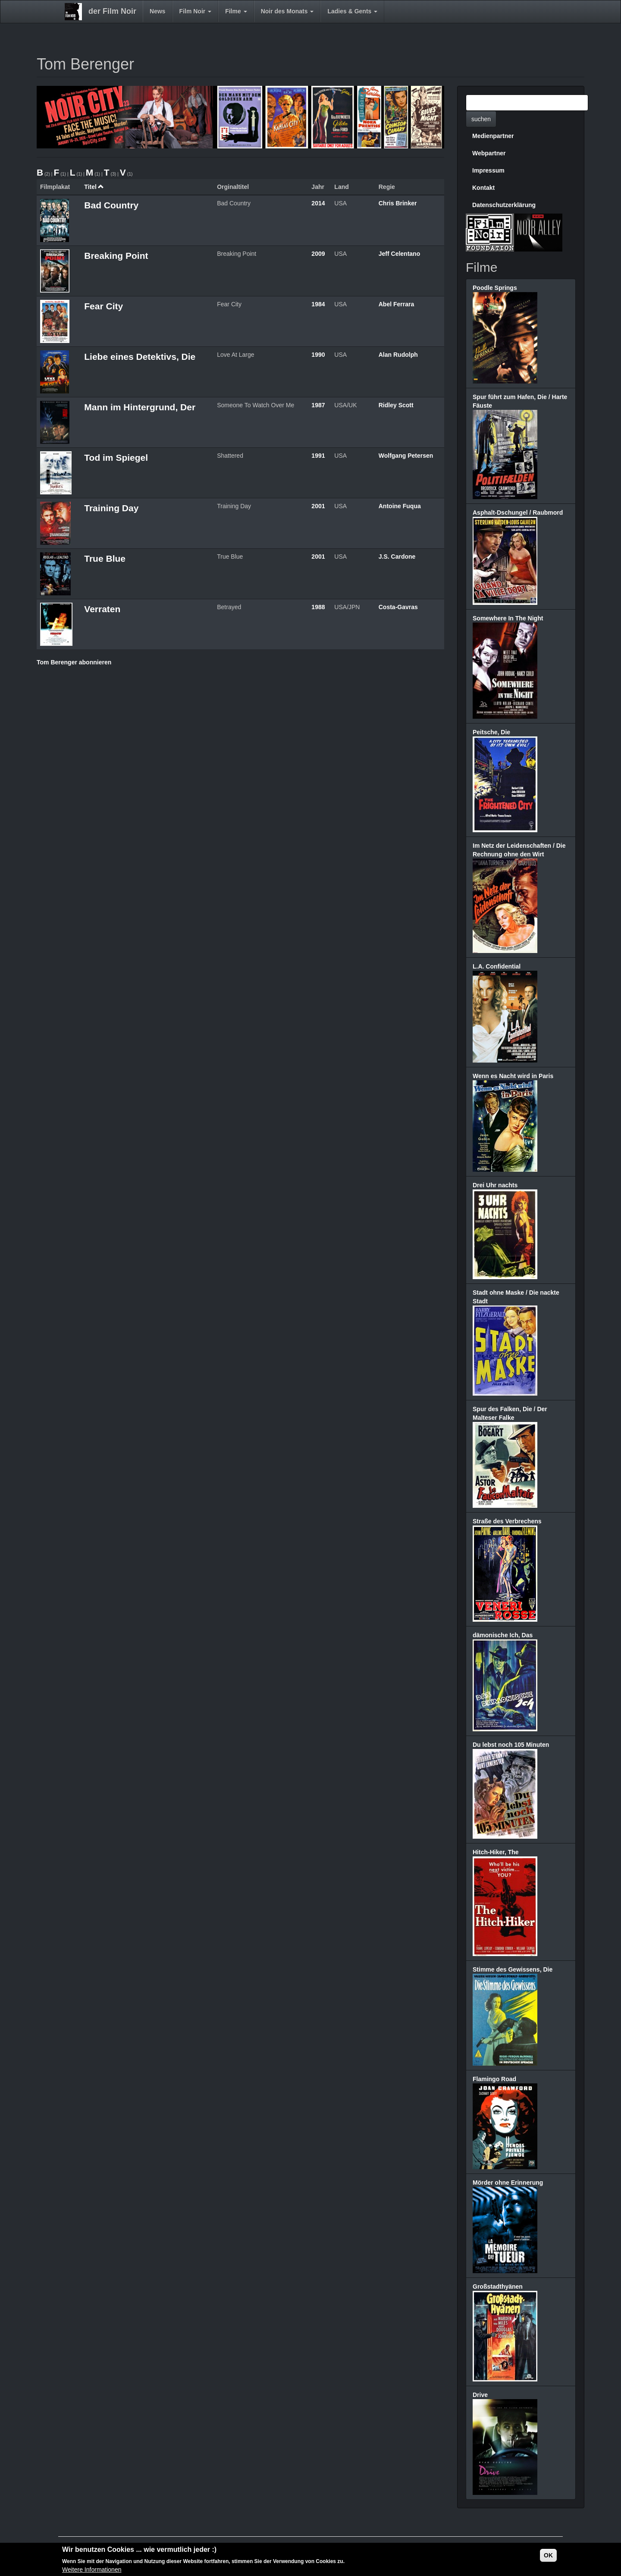 Image resolution: width=621 pixels, height=2576 pixels. Describe the element at coordinates (508, 618) in the screenshot. I see `Somewhere In The Night` at that location.